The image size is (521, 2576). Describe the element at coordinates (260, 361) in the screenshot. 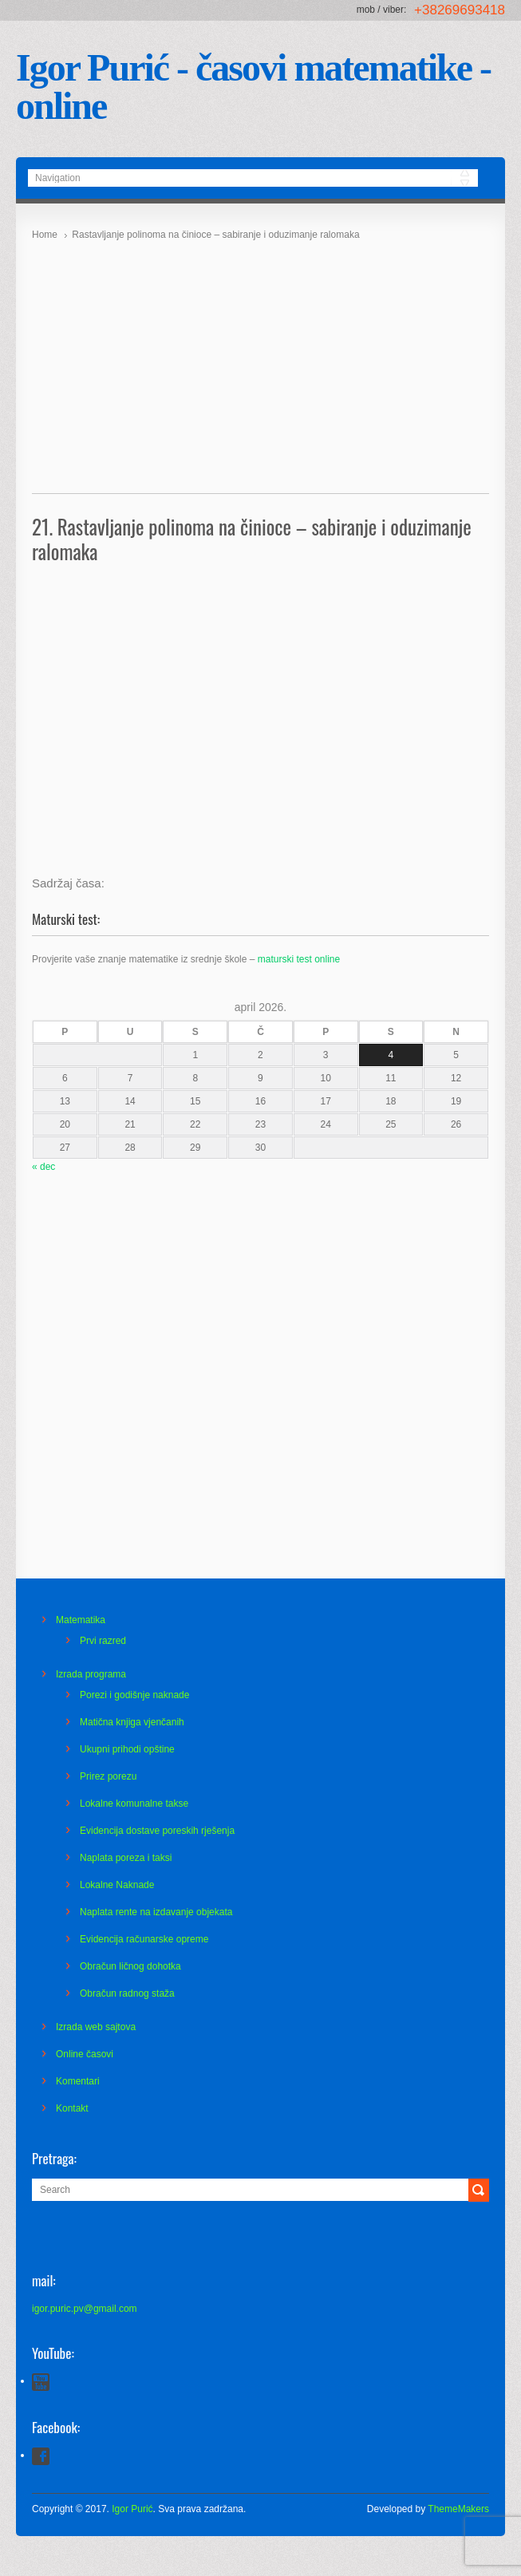

I see `[Advertisement]` at that location.